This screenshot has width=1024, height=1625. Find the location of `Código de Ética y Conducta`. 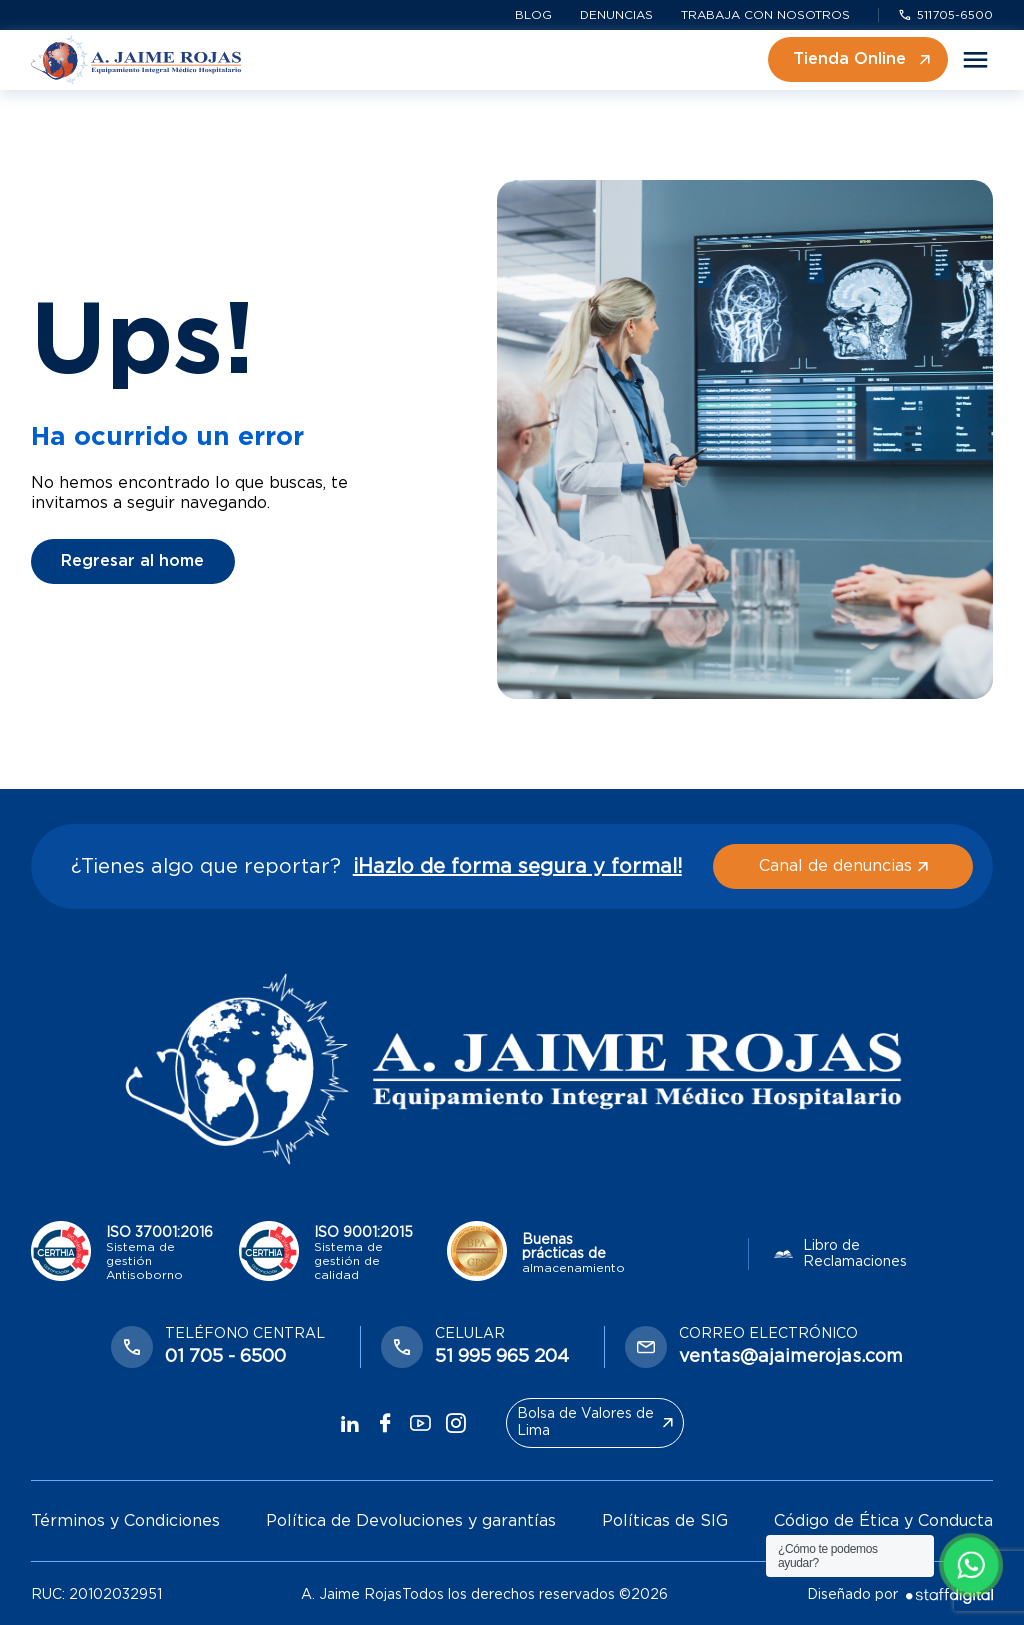

Código de Ética y Conducta is located at coordinates (883, 1521).